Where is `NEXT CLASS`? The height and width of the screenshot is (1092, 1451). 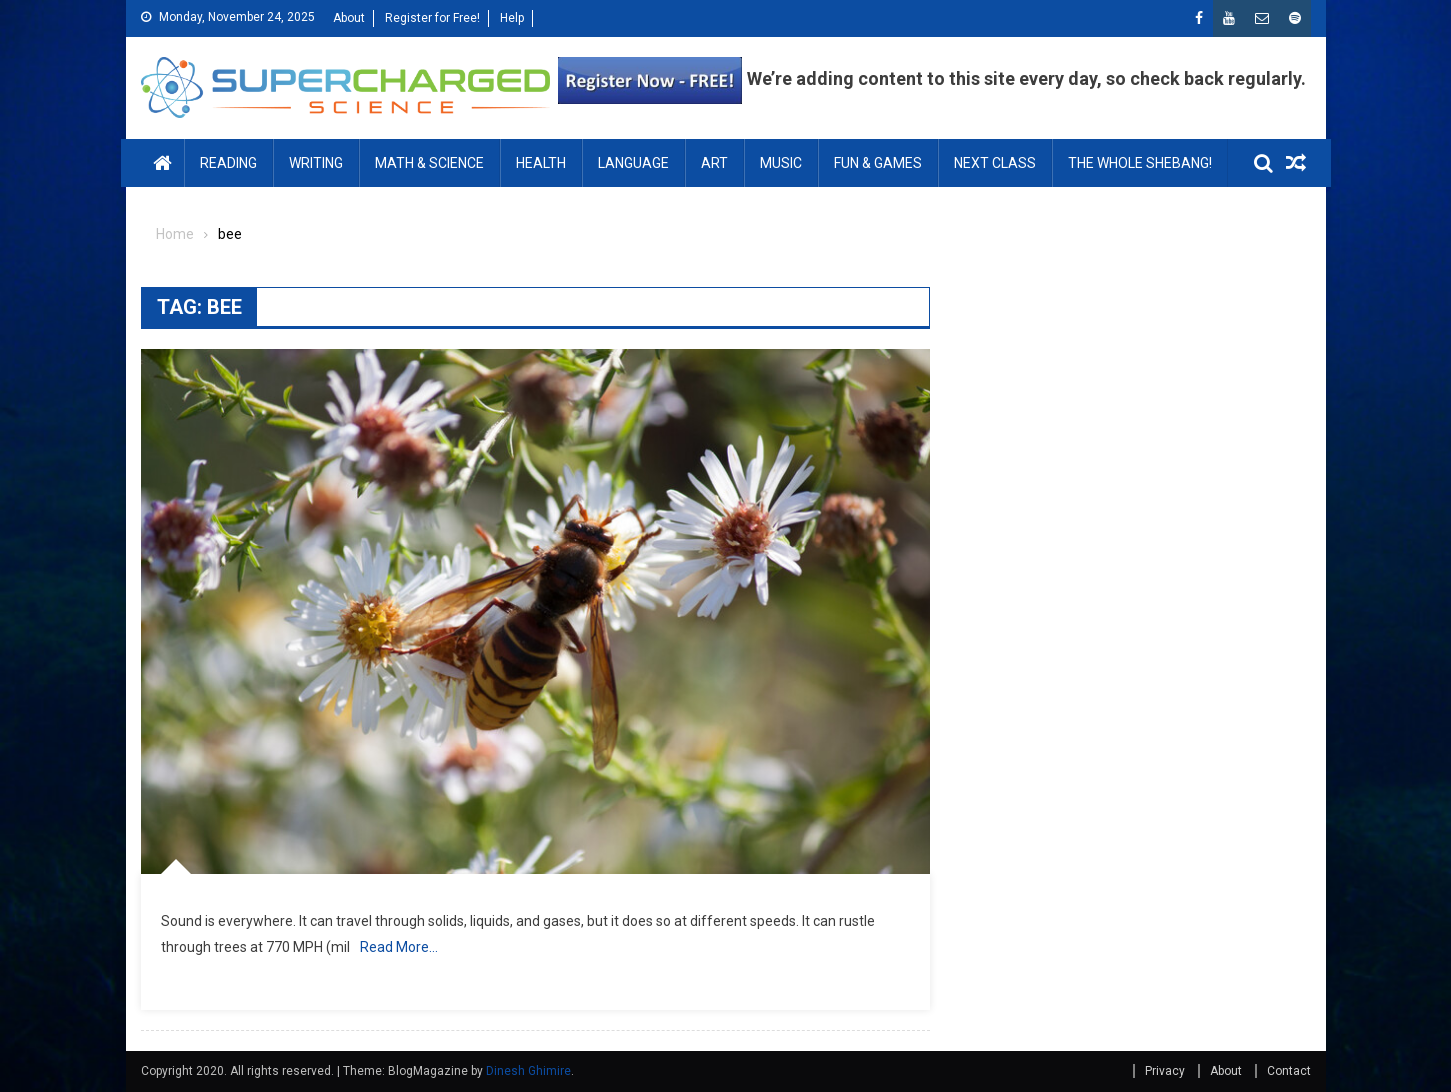
NEXT CLASS is located at coordinates (995, 163).